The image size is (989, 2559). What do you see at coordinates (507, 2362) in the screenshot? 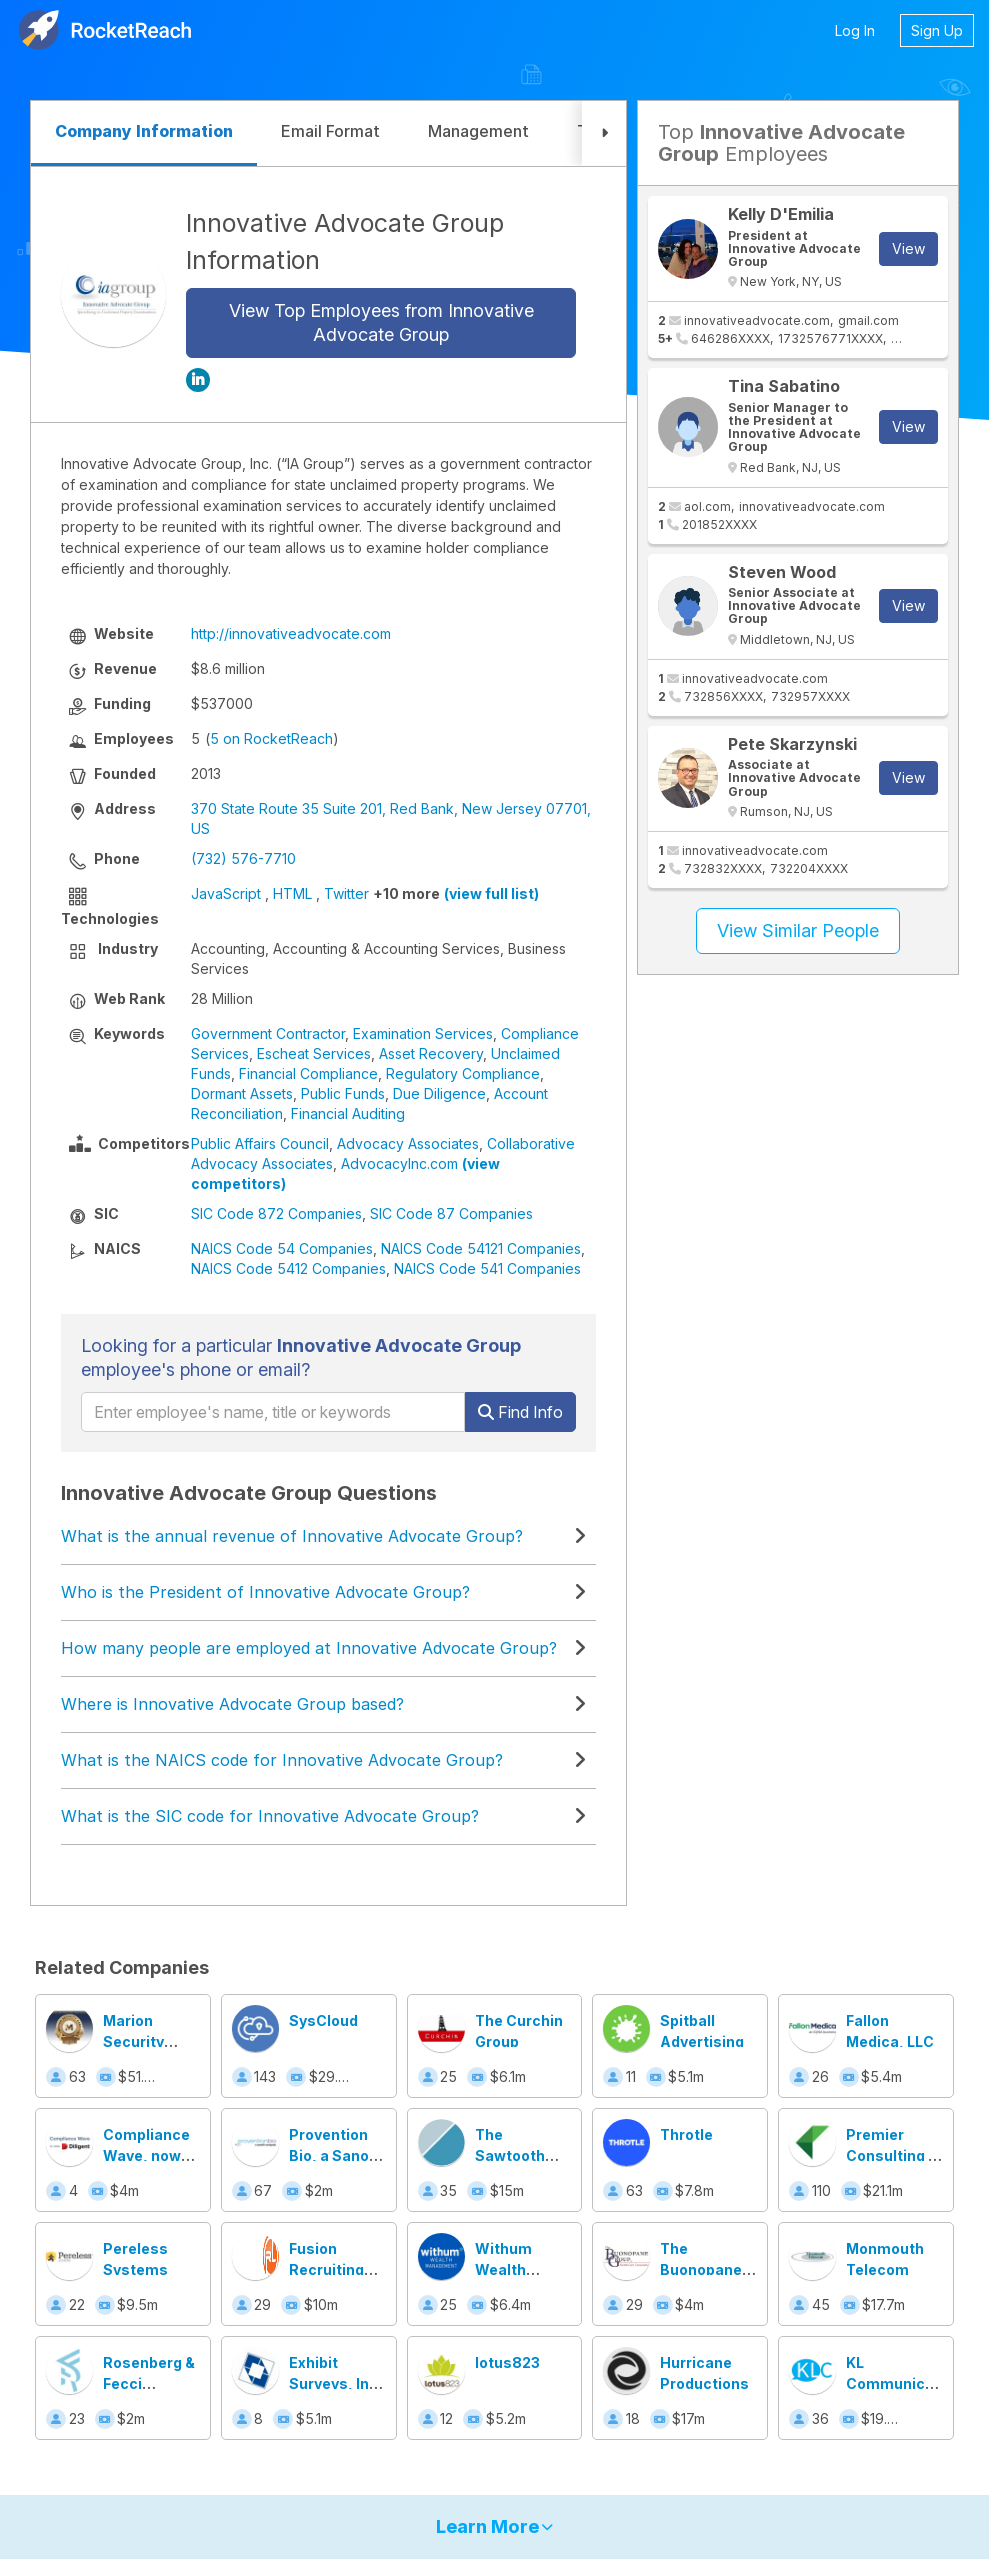
I see `lotus823` at bounding box center [507, 2362].